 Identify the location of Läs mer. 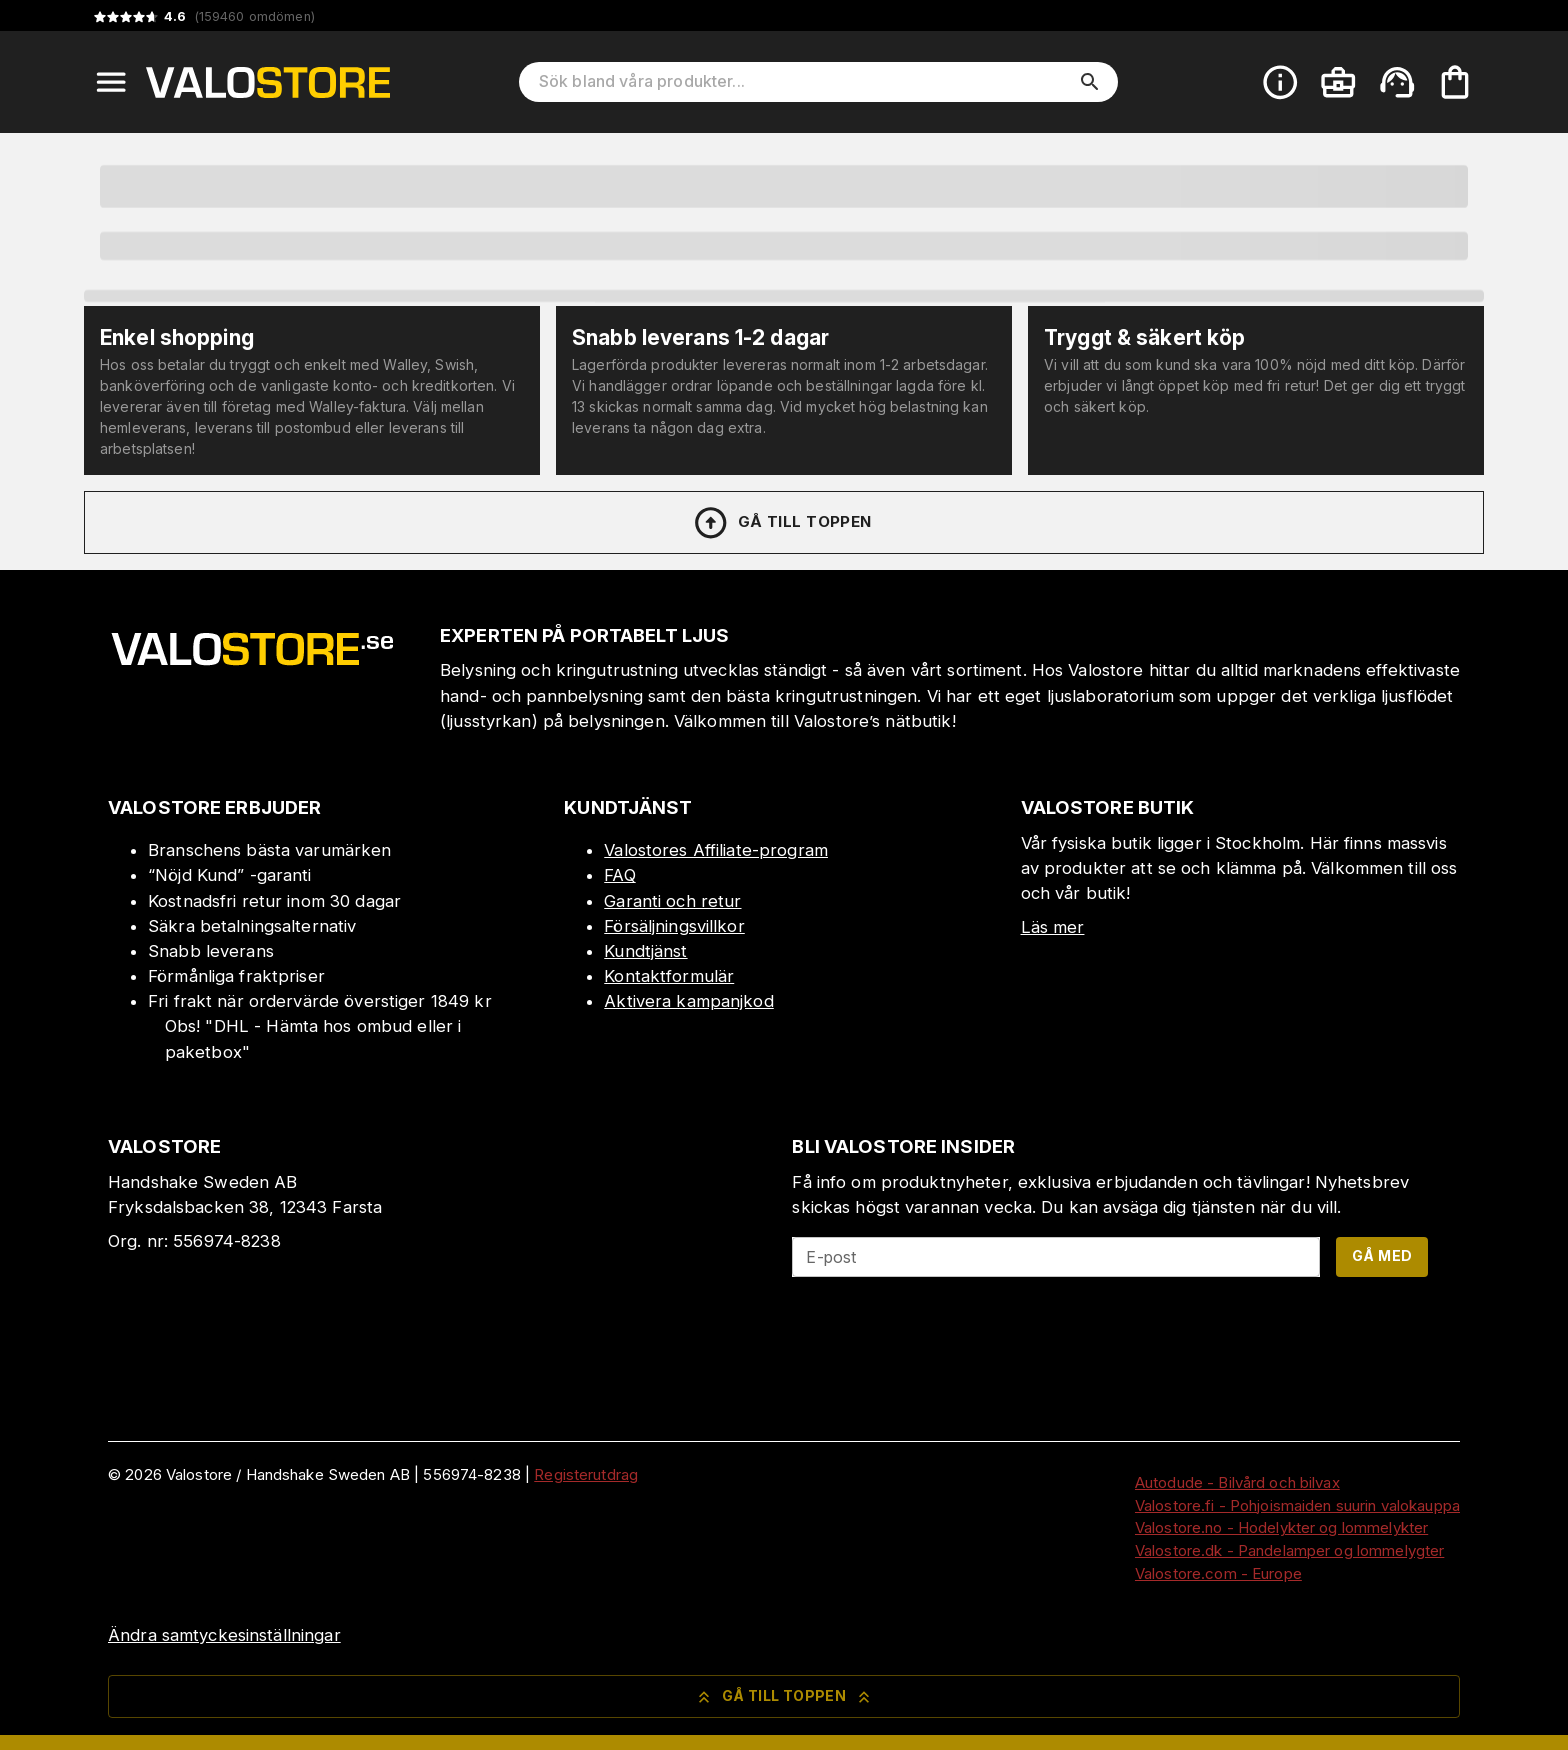
(1053, 927).